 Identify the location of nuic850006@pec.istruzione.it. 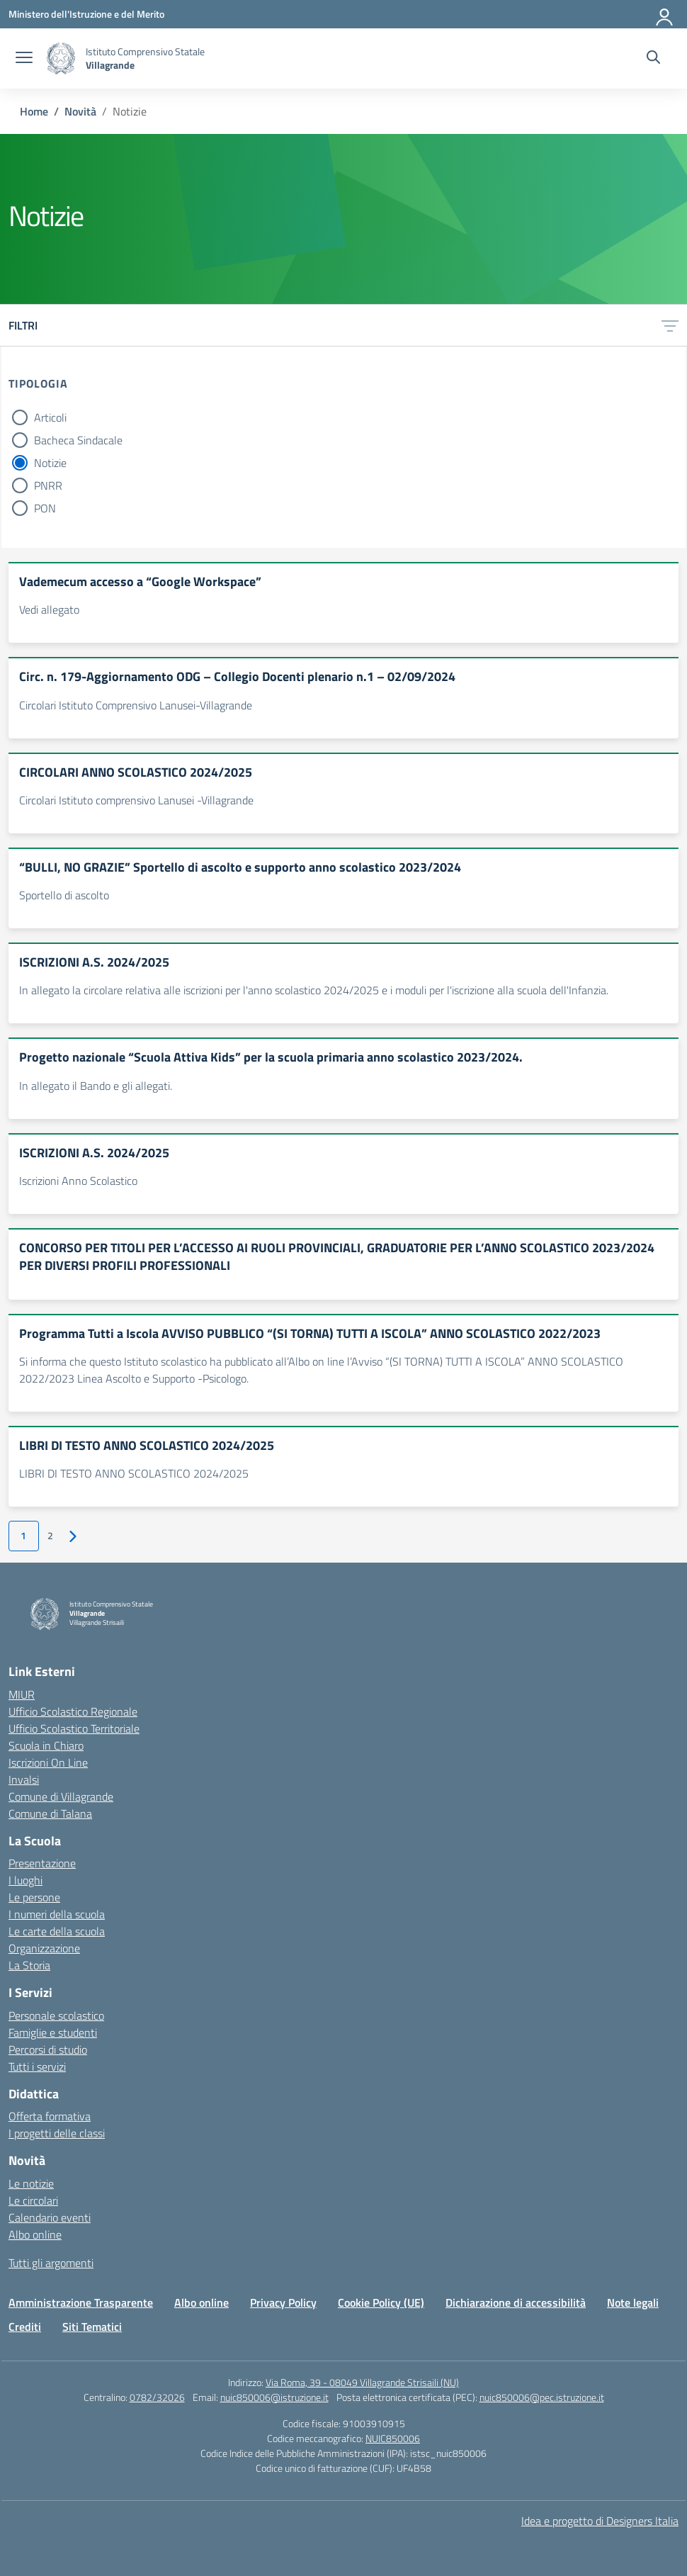
(541, 2397).